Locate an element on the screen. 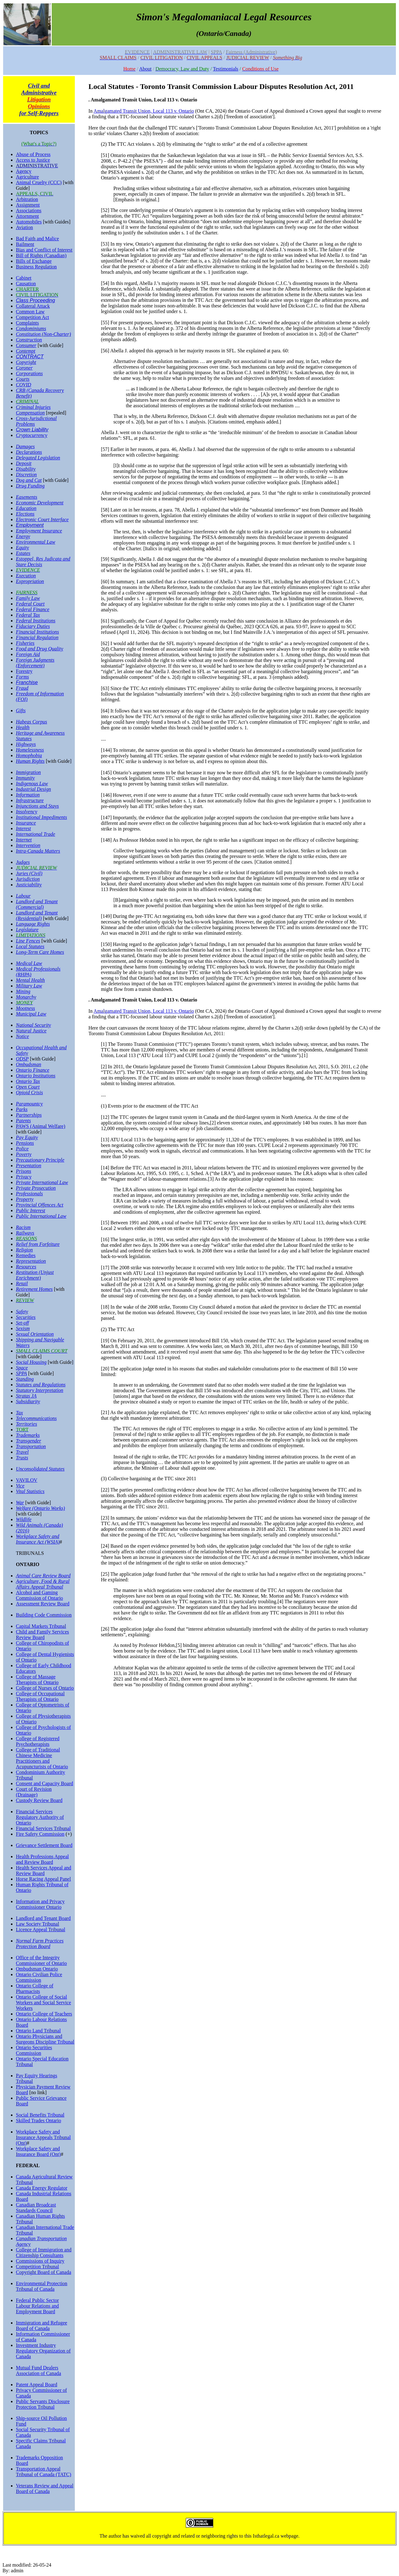  Veterans Review and Appeal Board of Canada is located at coordinates (44, 2488).